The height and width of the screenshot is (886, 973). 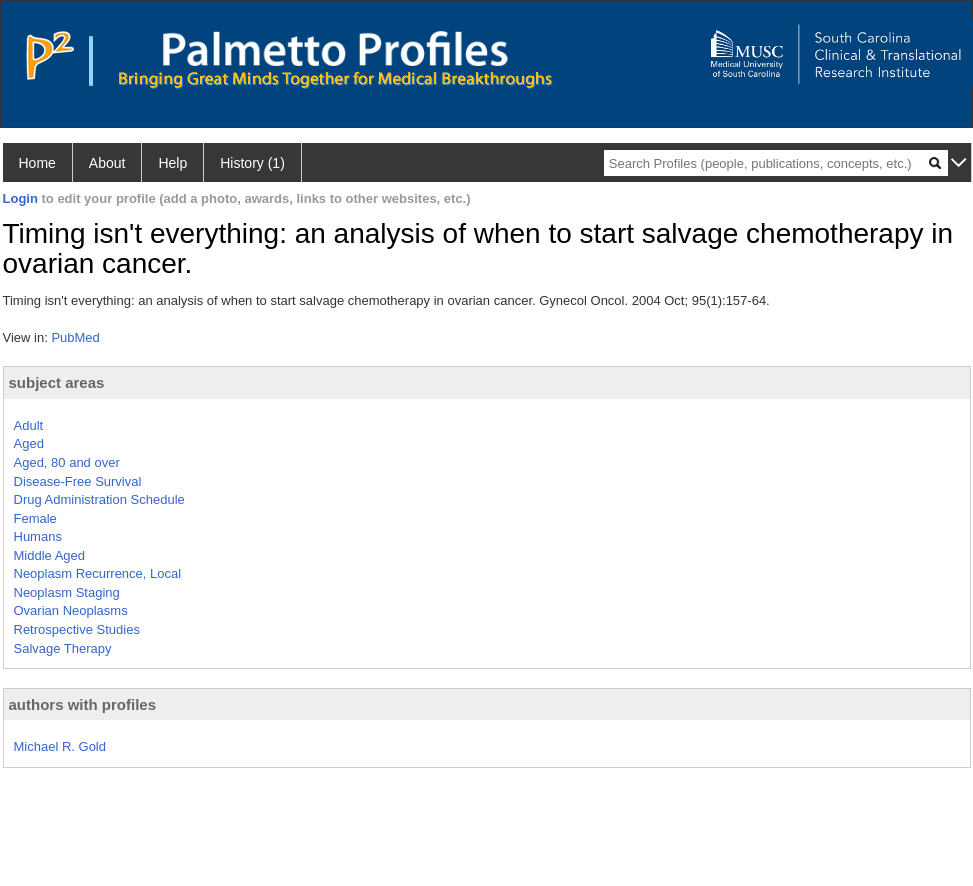 What do you see at coordinates (38, 536) in the screenshot?
I see `Humans` at bounding box center [38, 536].